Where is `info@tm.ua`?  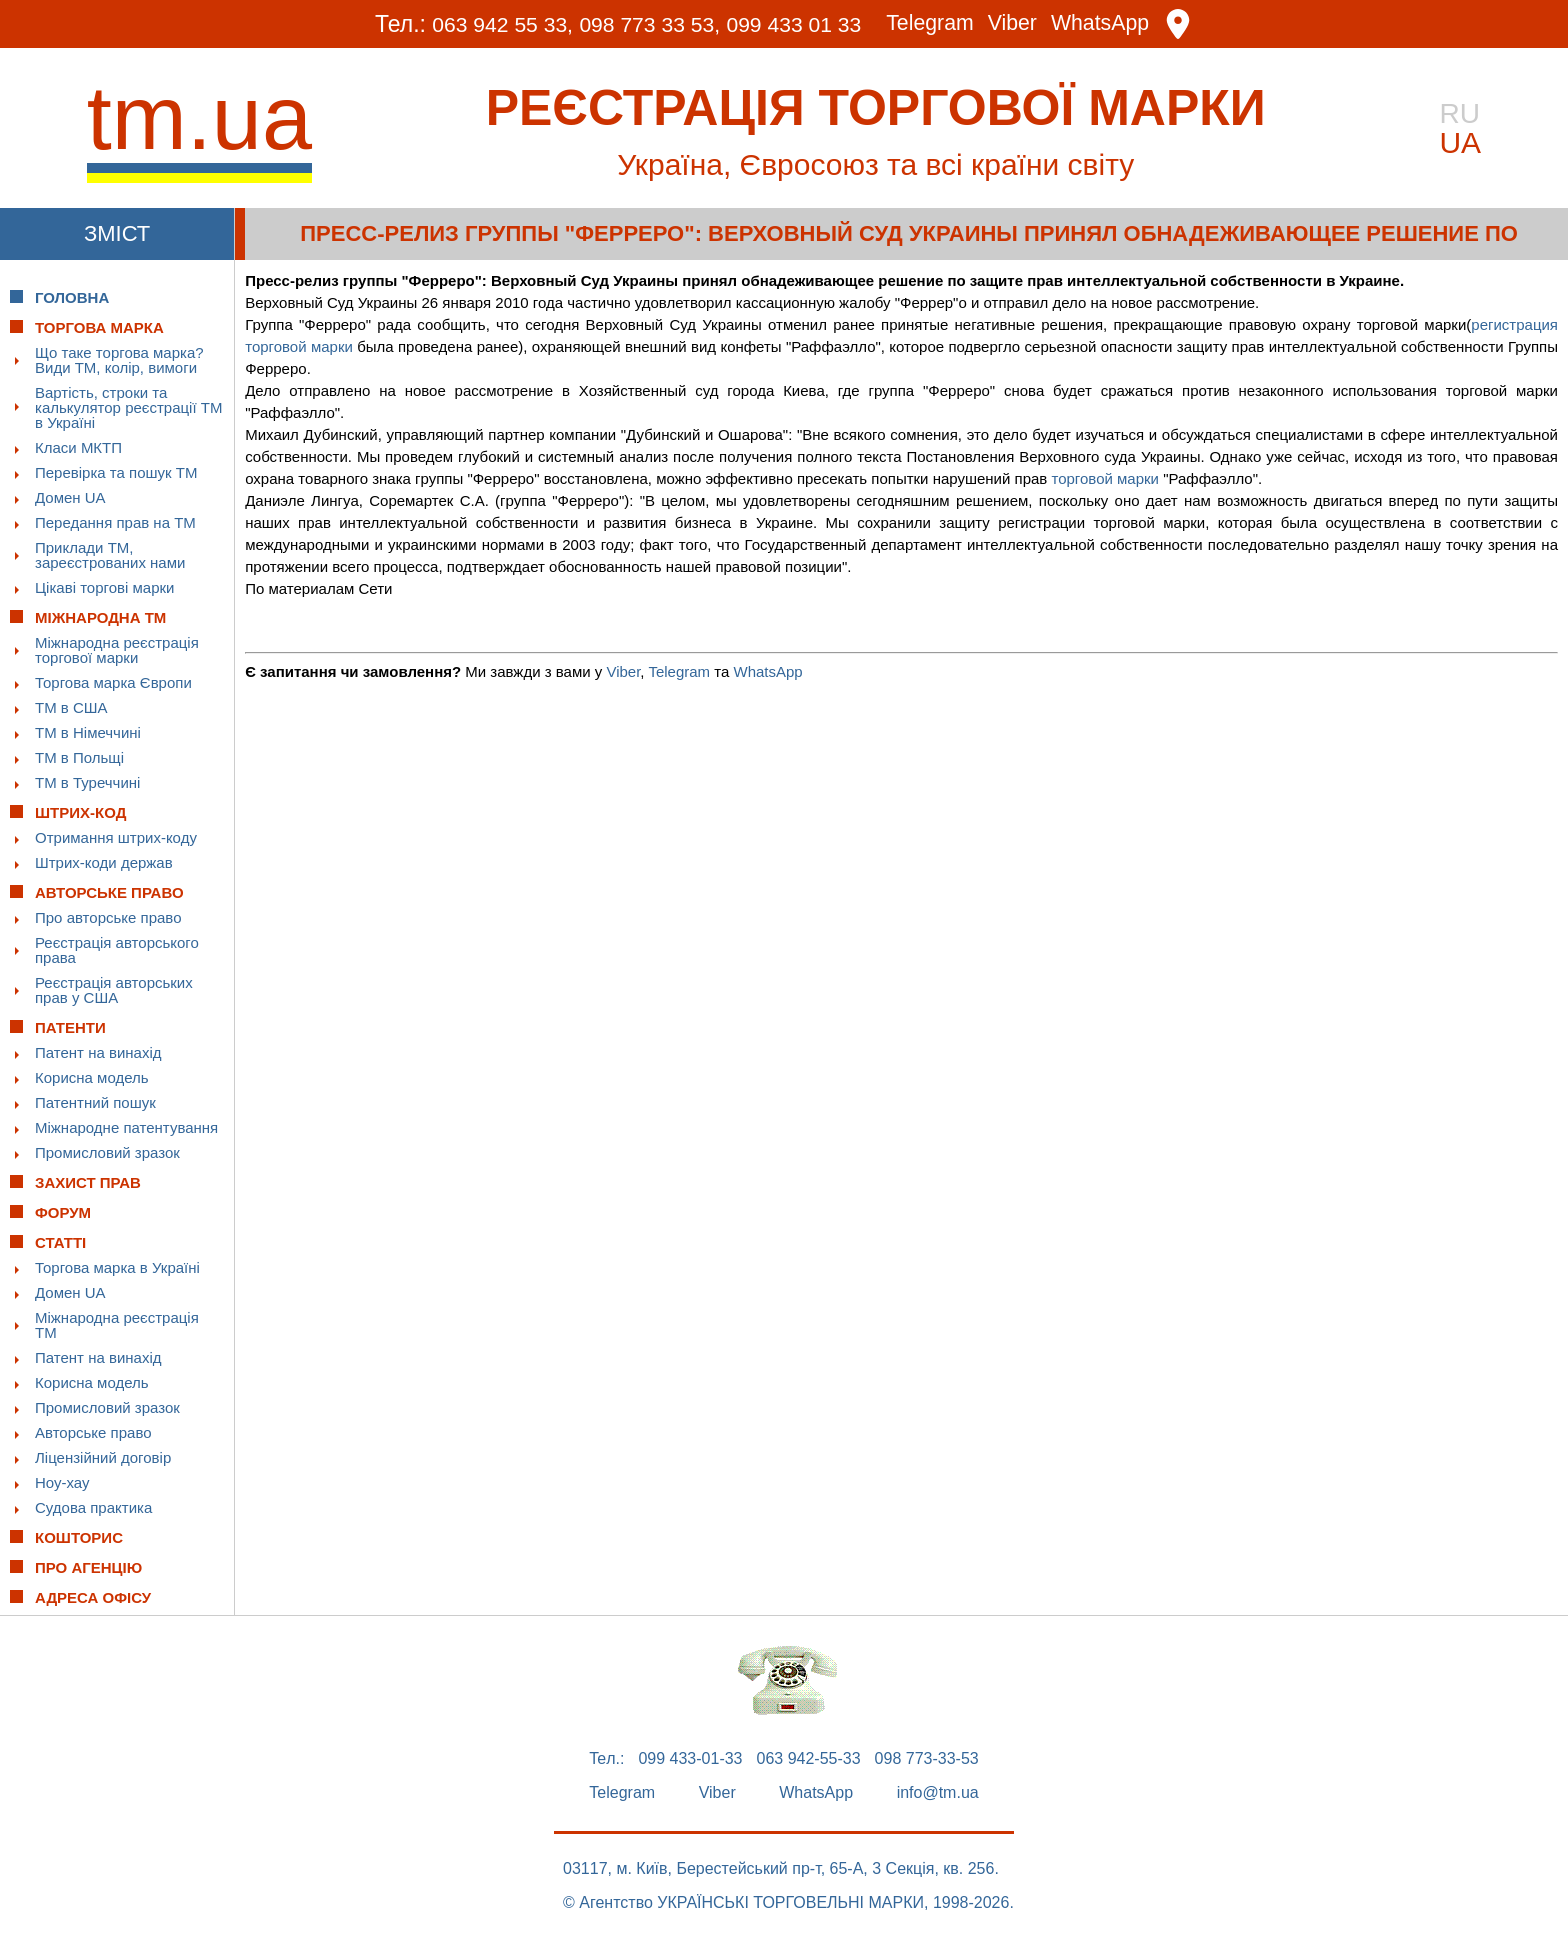 info@tm.ua is located at coordinates (938, 1793).